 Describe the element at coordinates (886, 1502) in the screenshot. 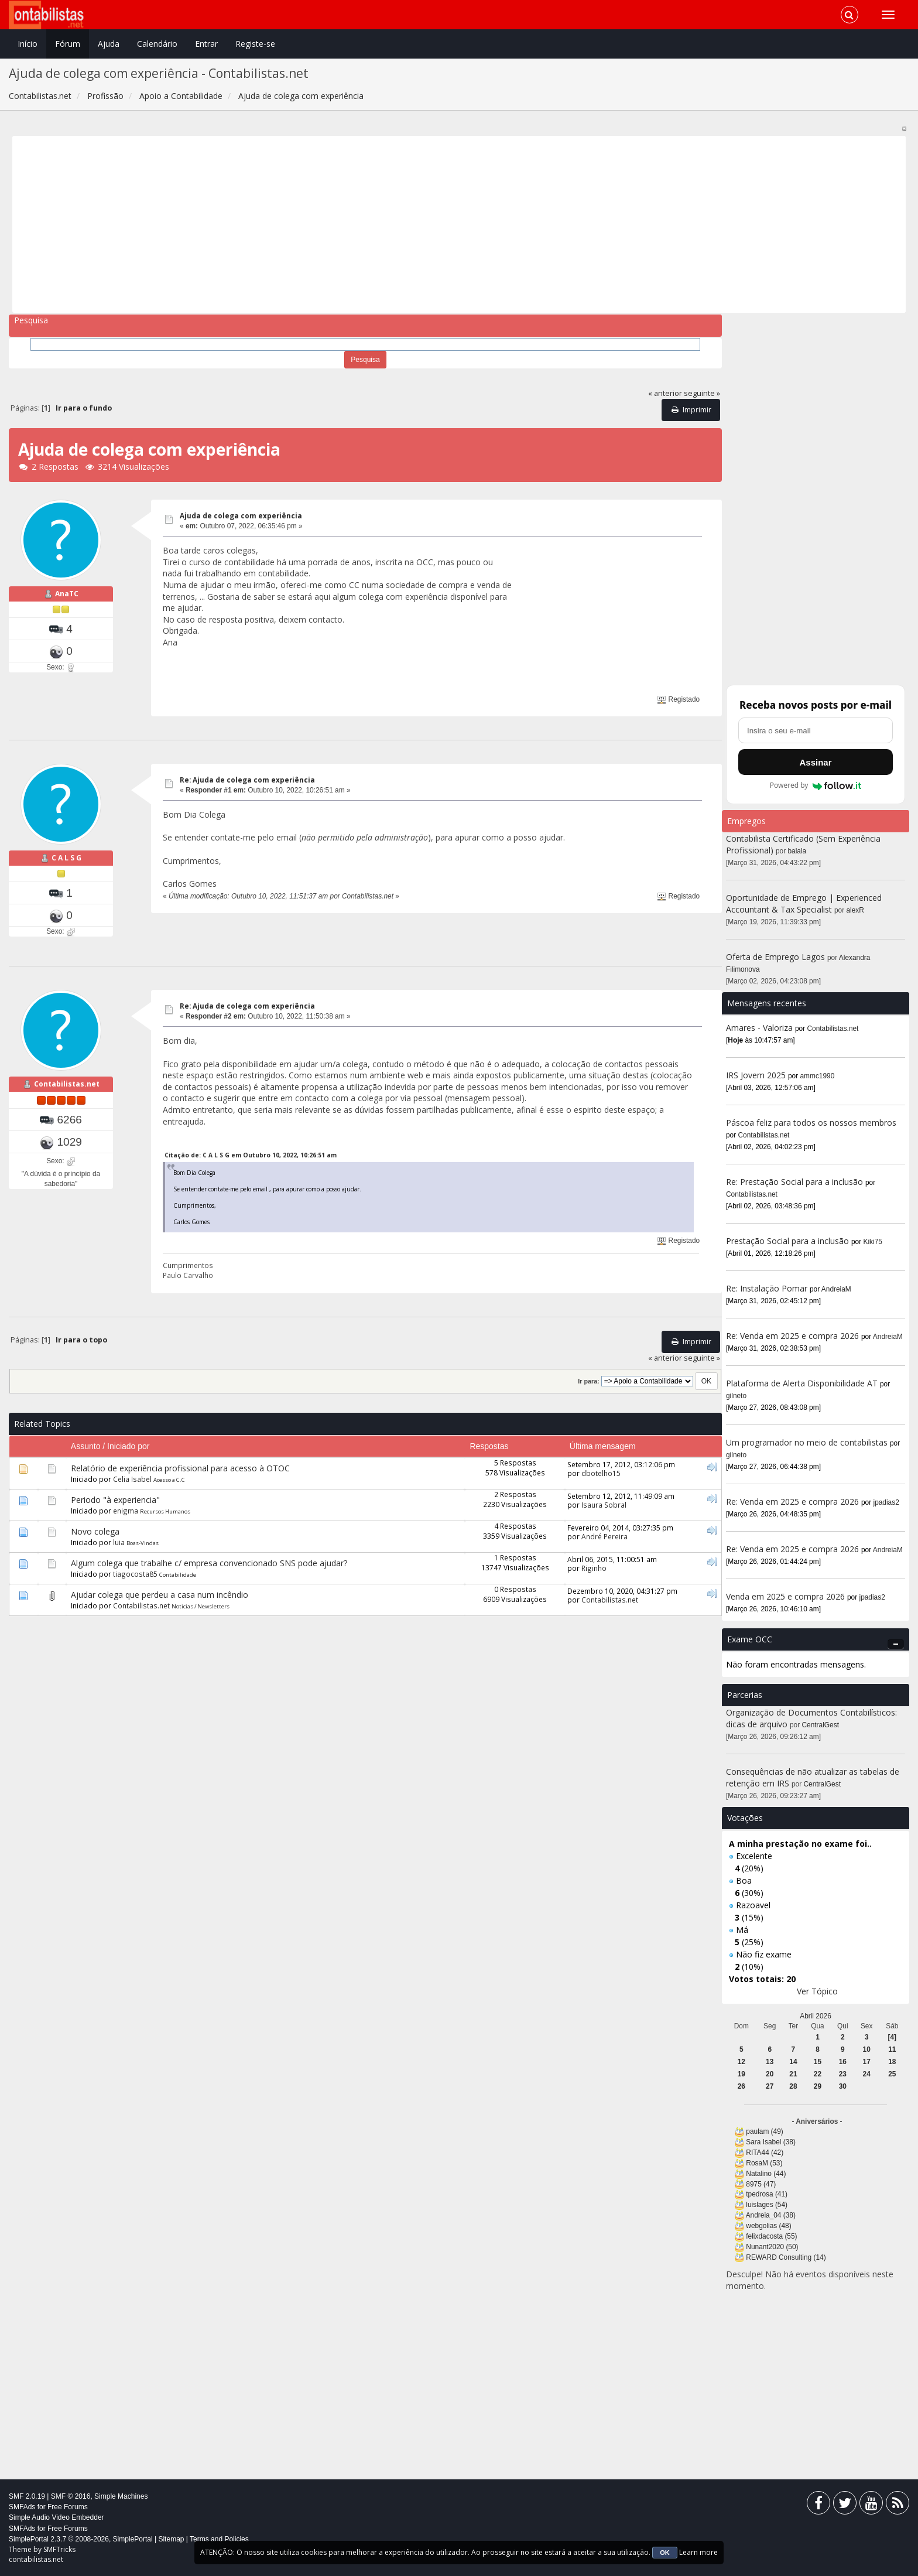

I see `jpadias2` at that location.